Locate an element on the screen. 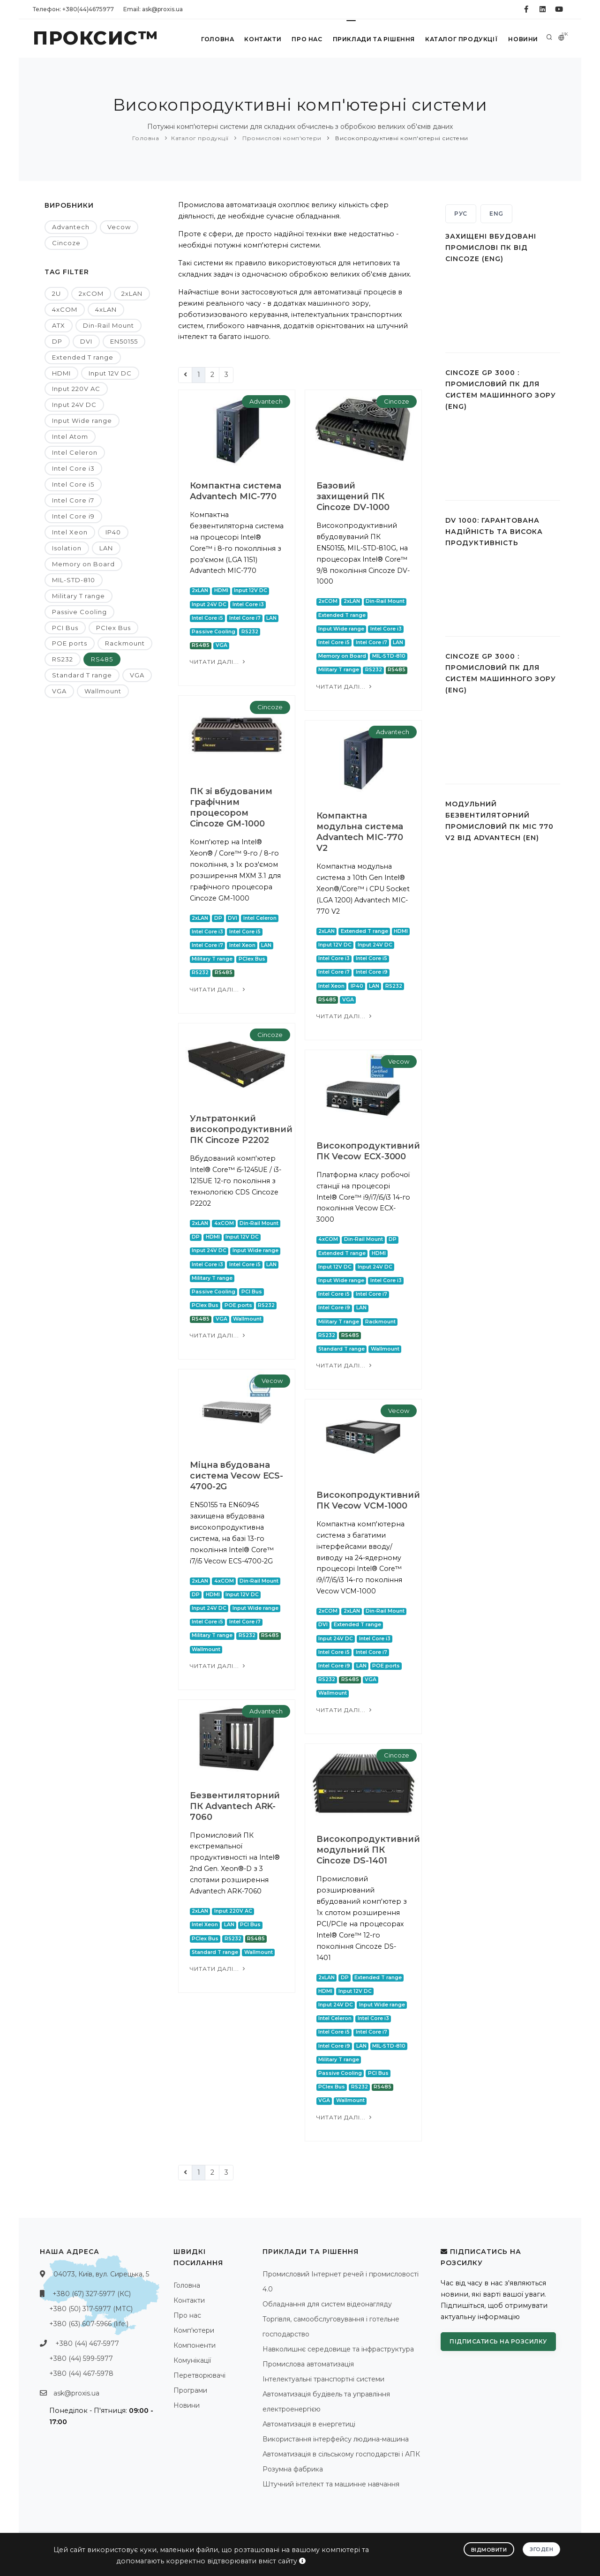 The width and height of the screenshot is (600, 2576). Input 12V DC is located at coordinates (110, 373).